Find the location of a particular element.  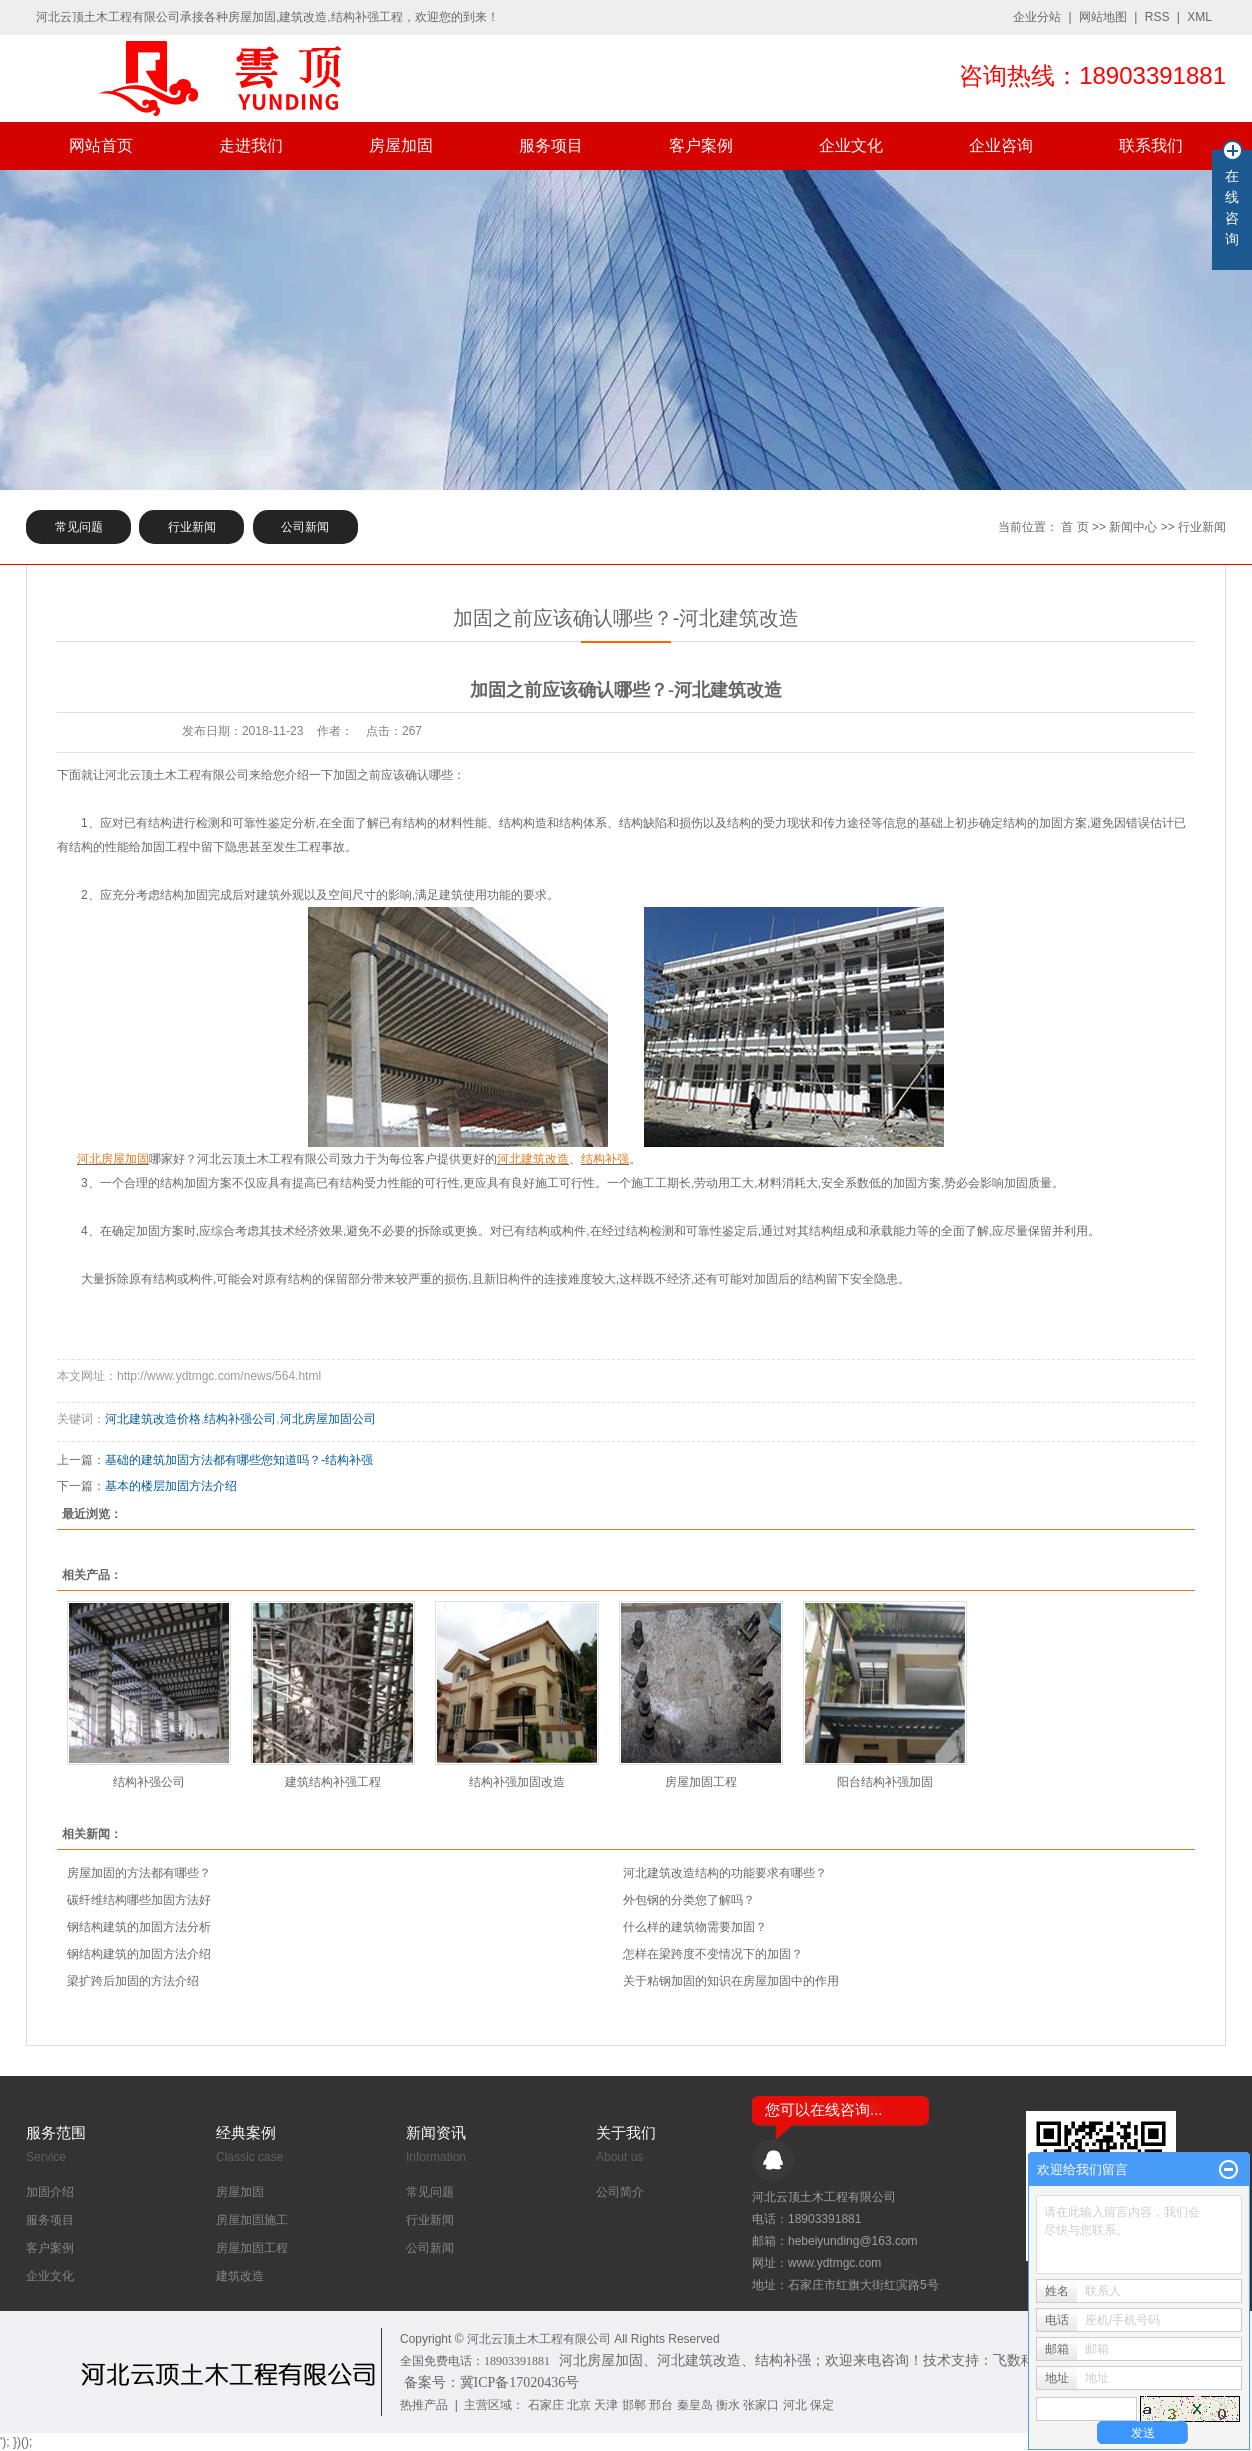

联系我们 is located at coordinates (1151, 145).